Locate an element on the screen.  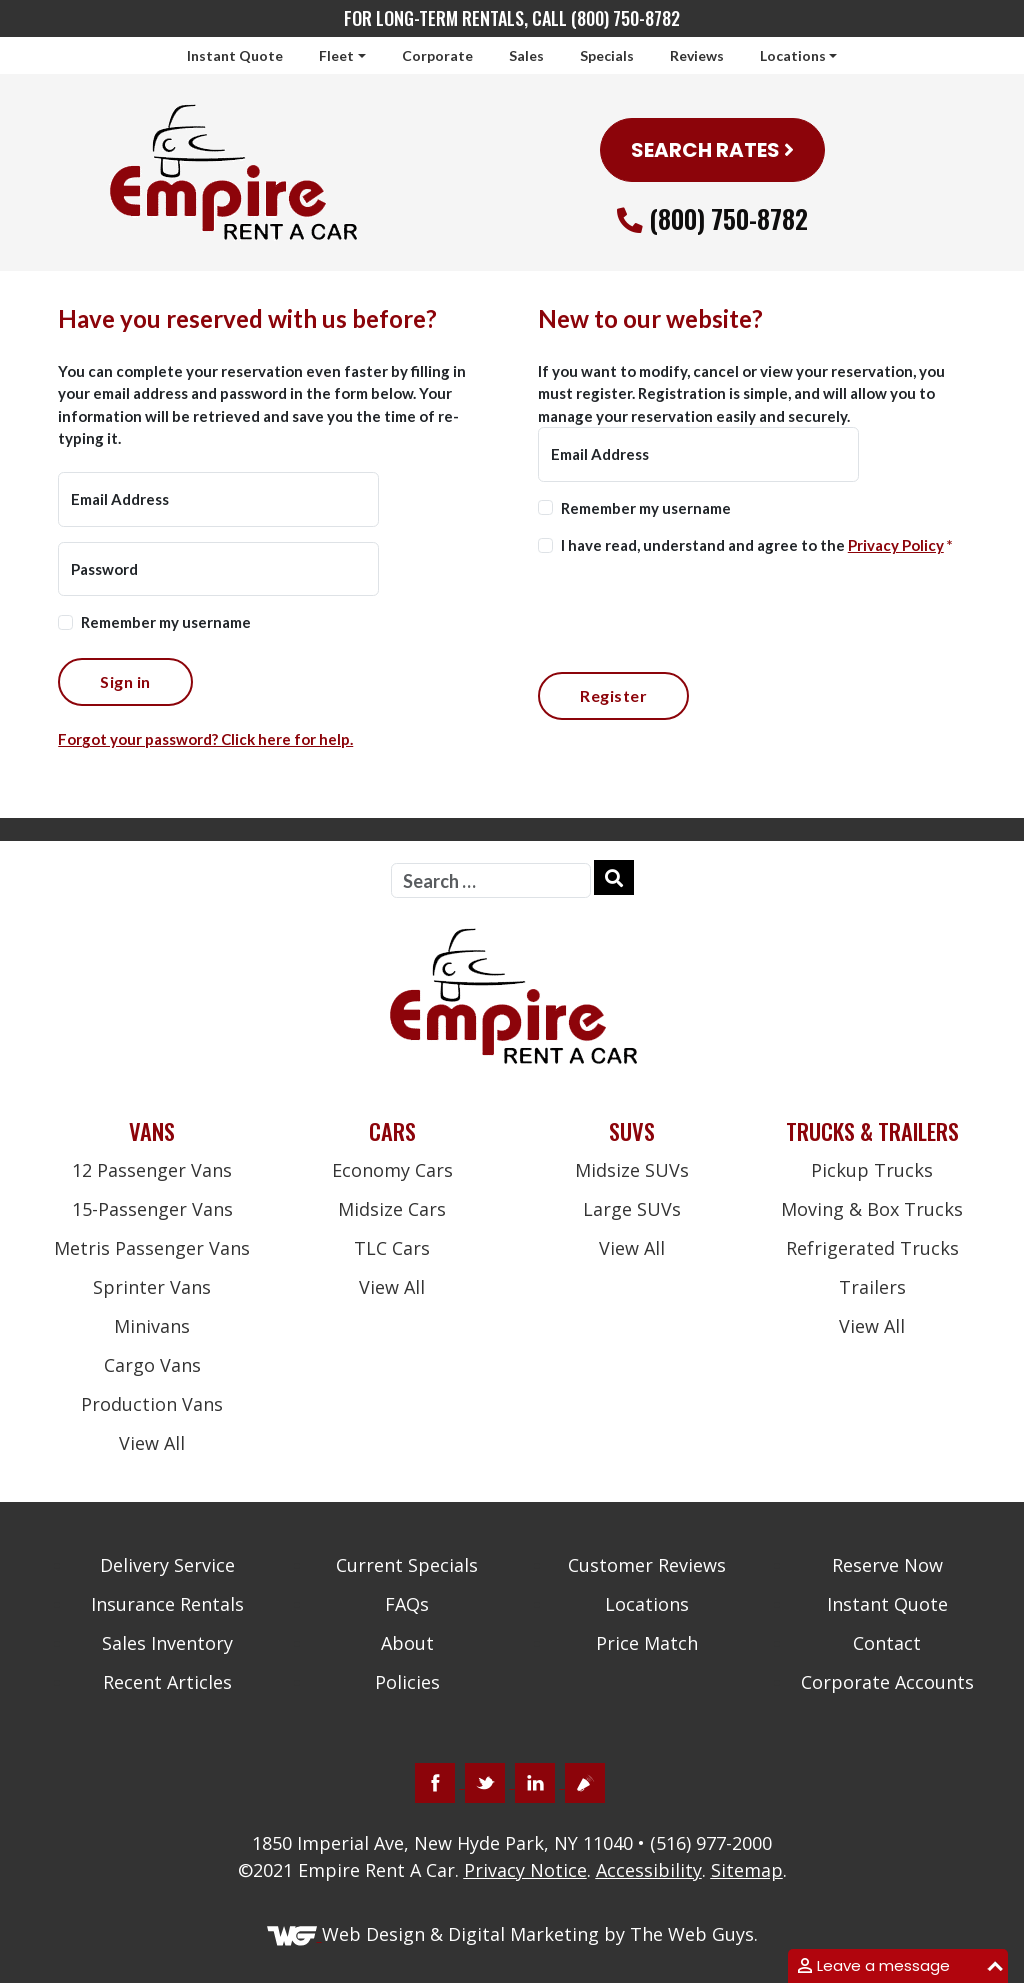
Pickup Trucks is located at coordinates (872, 1170).